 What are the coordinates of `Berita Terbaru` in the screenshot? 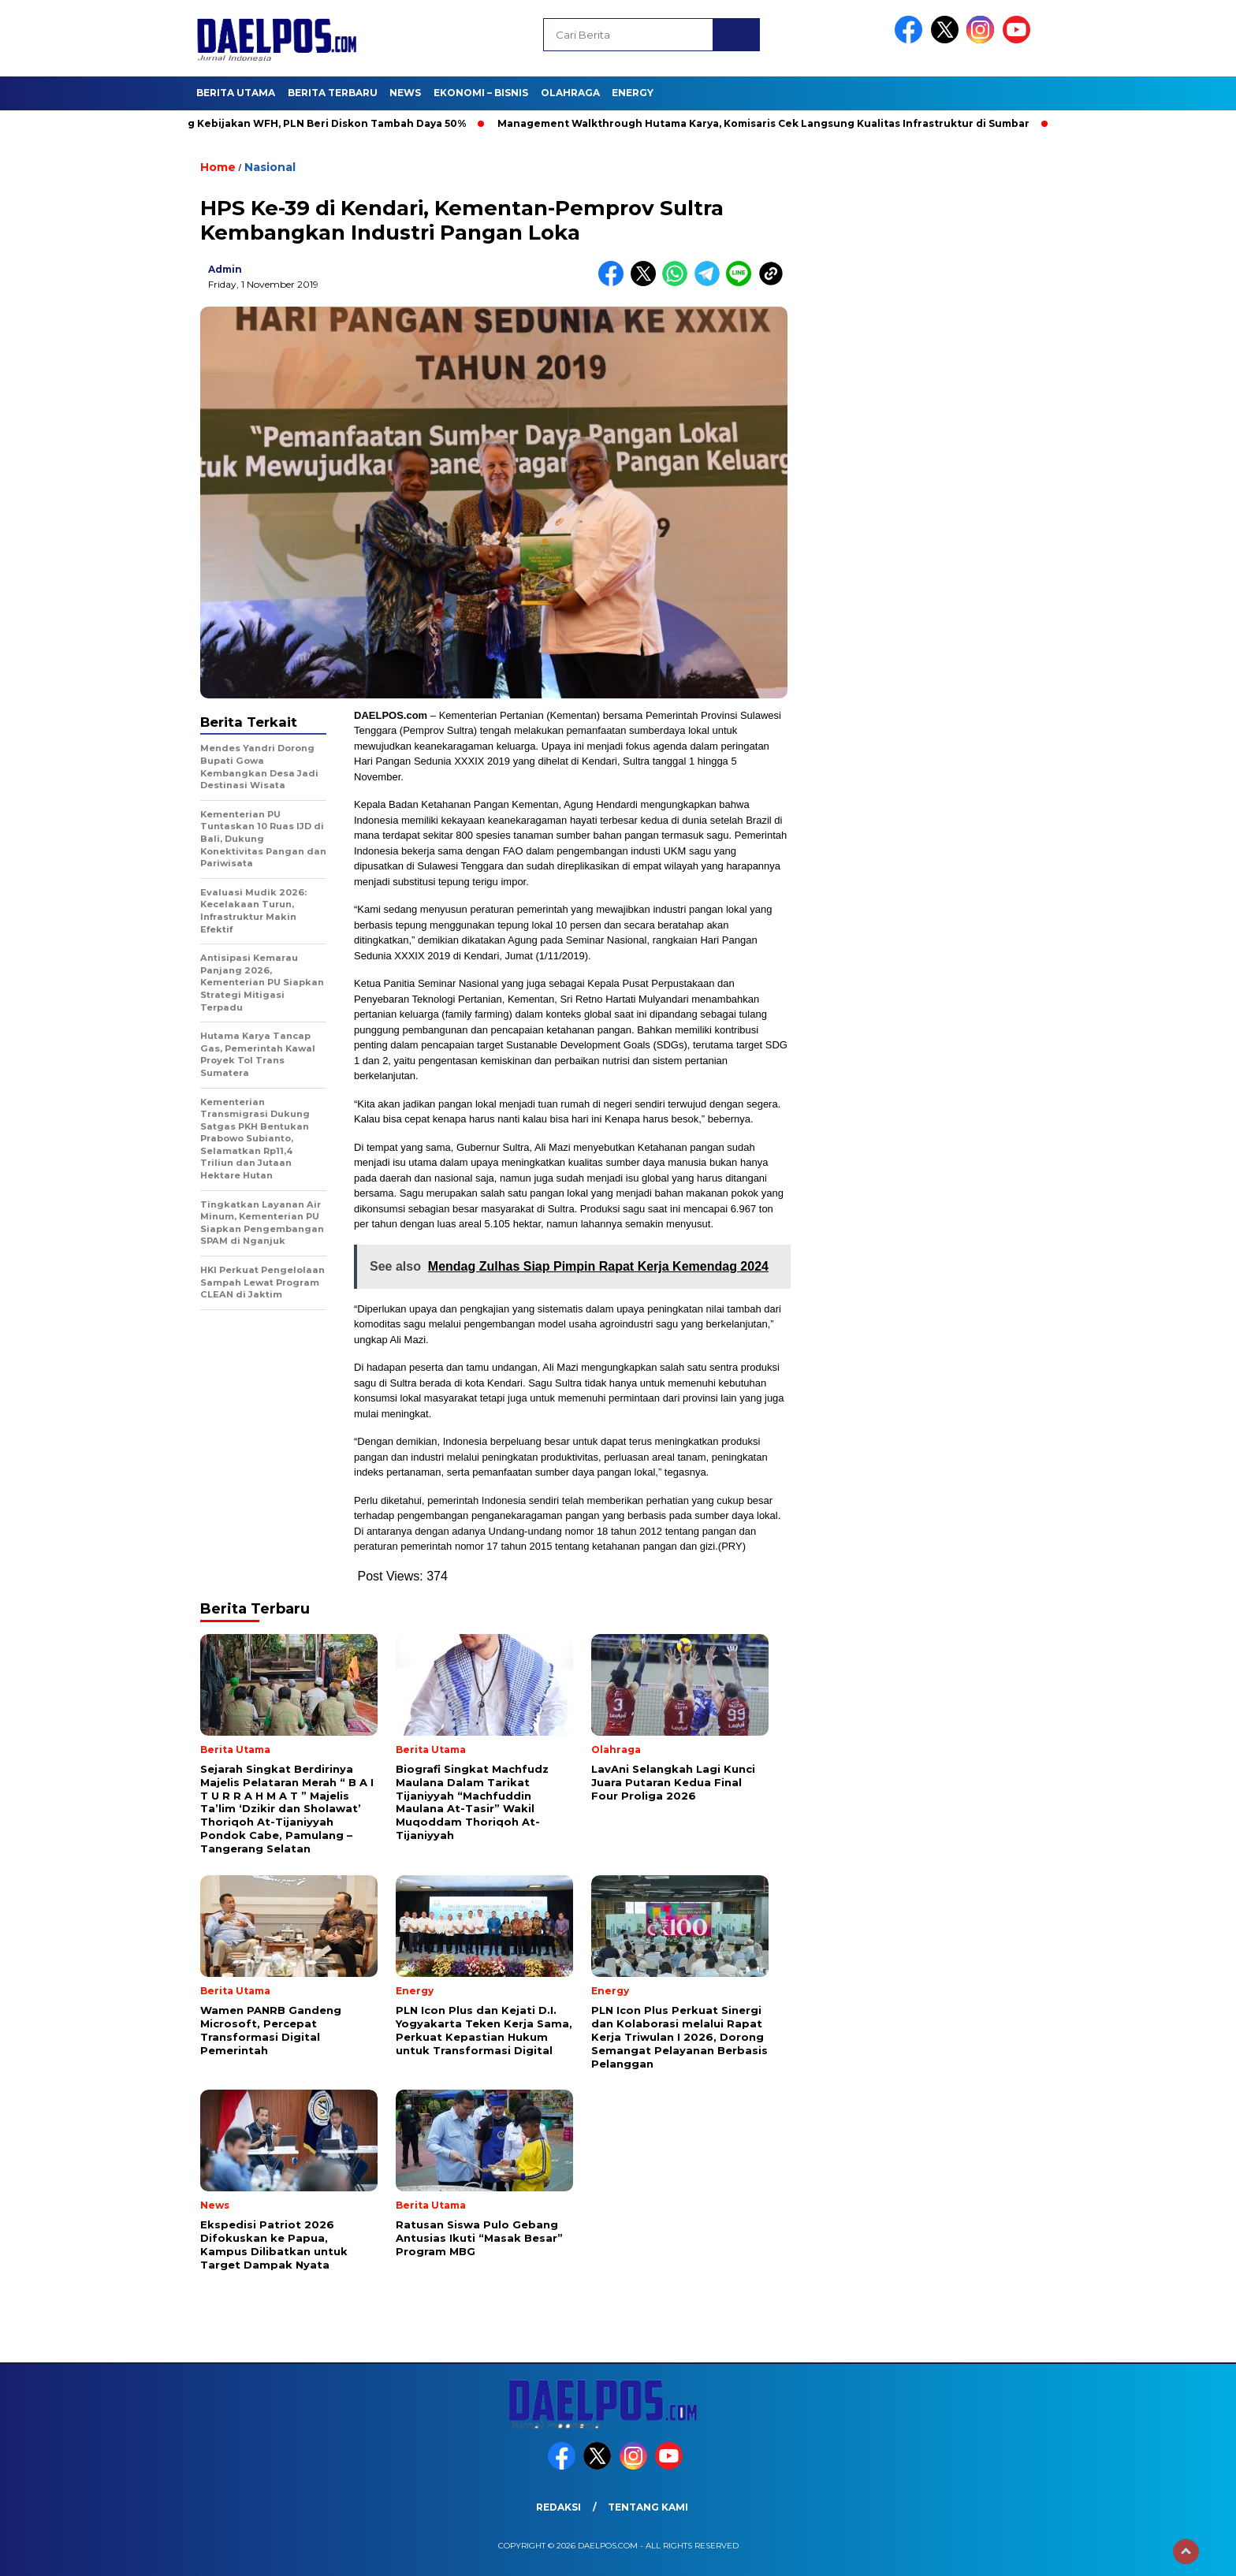 It's located at (333, 93).